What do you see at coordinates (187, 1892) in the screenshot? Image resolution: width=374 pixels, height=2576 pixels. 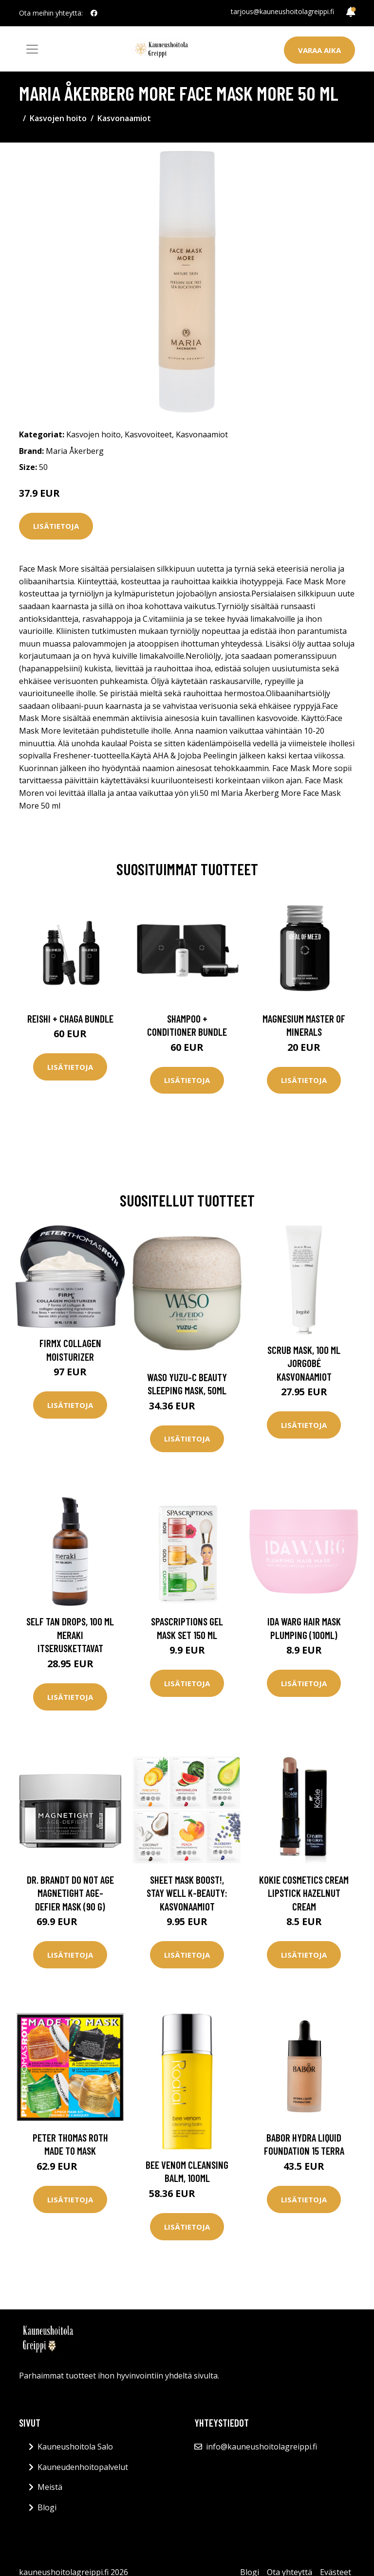 I see `Sheet Mask Boost!, Stay Well K-Beauty: Kasvonaamiot` at bounding box center [187, 1892].